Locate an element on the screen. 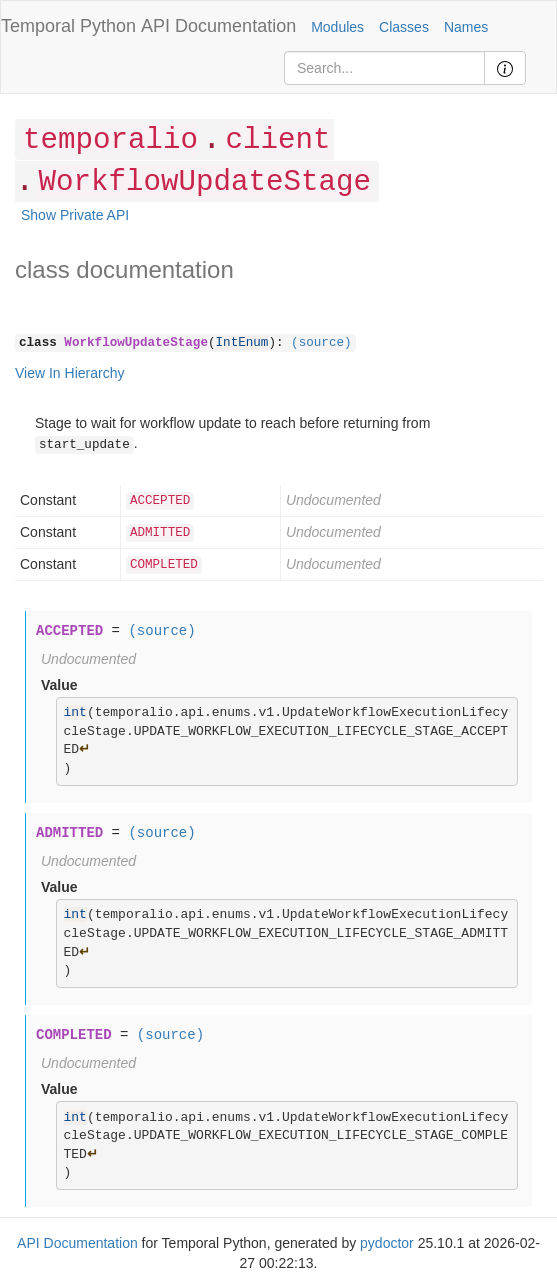 This screenshot has width=557, height=1288. client is located at coordinates (277, 140).